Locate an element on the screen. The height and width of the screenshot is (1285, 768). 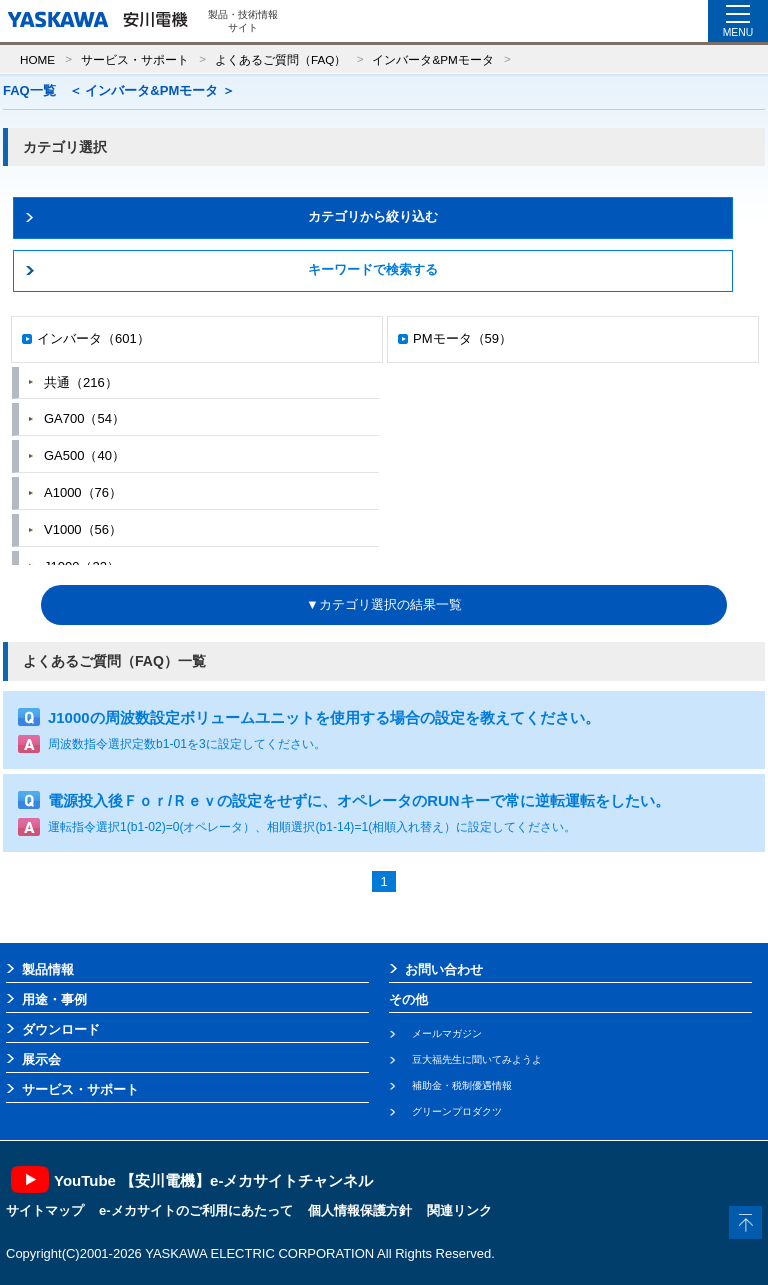
e-メカサイトのご利用にあたって is located at coordinates (196, 1210).